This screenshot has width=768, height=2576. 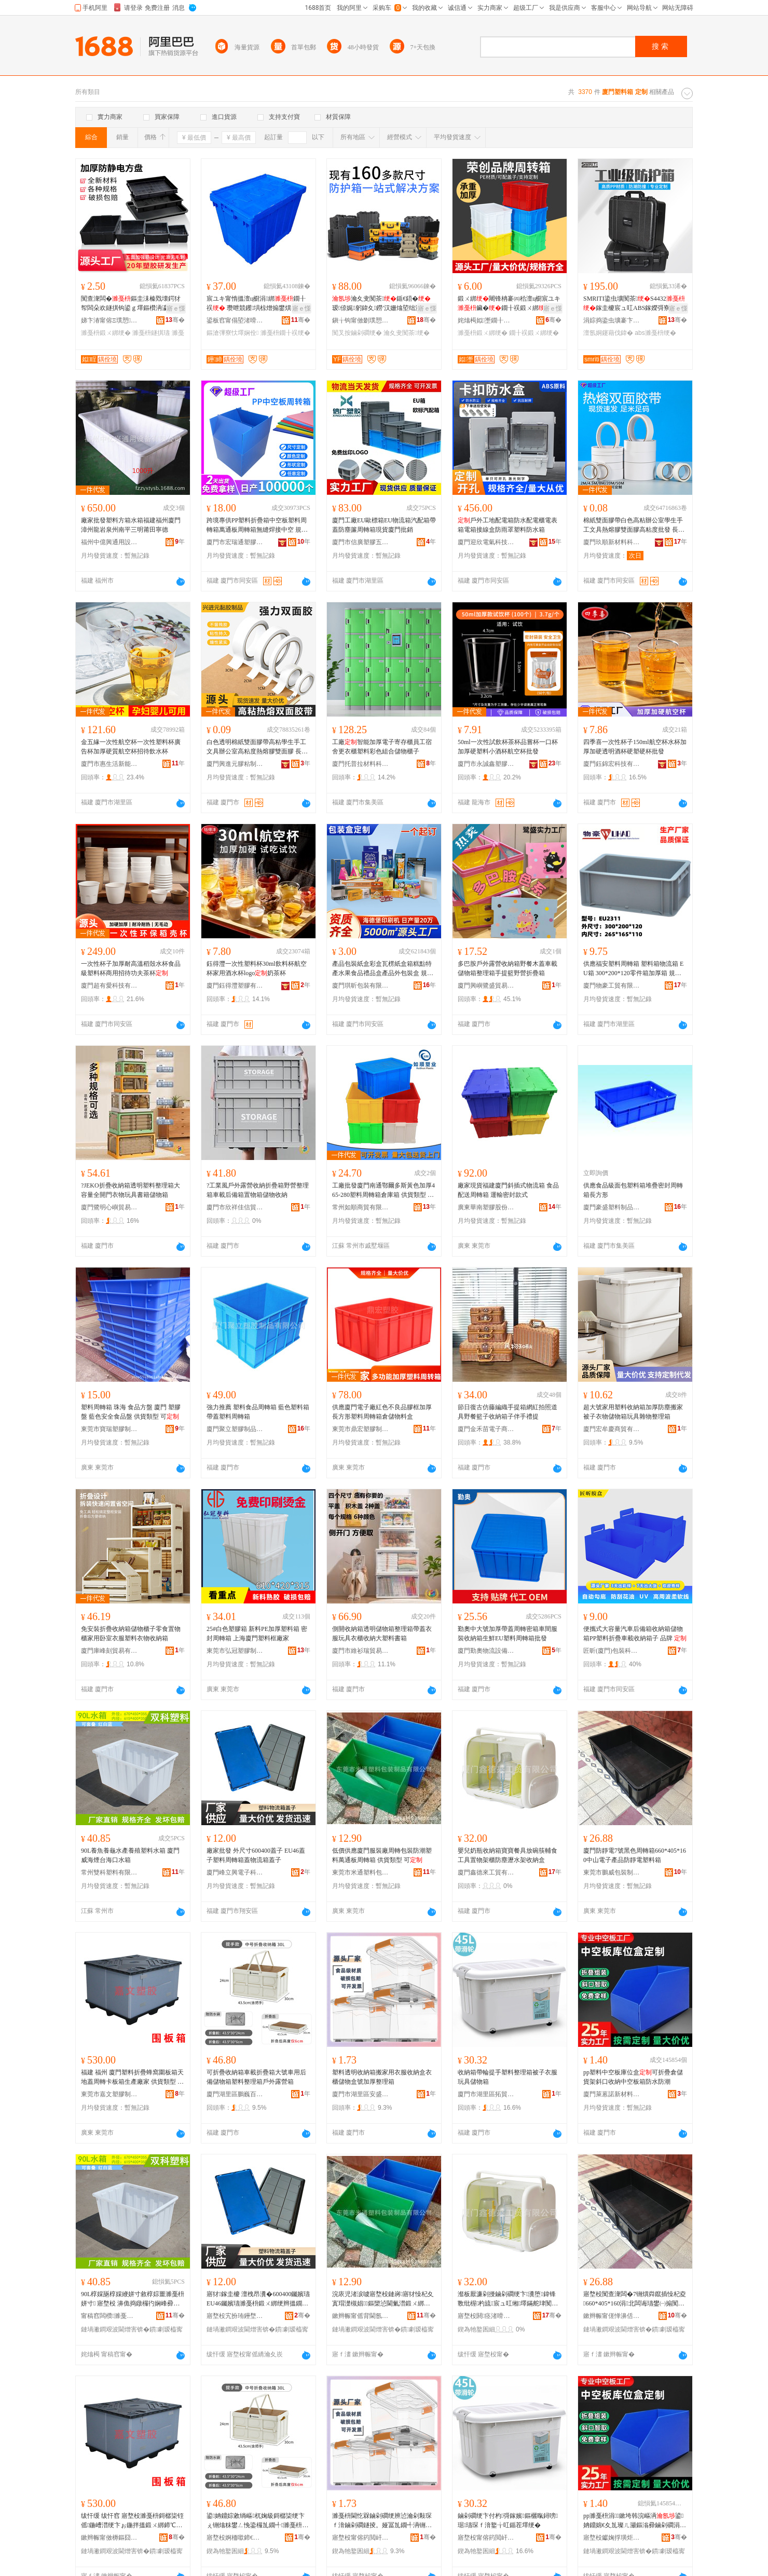 I want to click on 東莞市鼎宏塑膠制品有限公司, so click(x=360, y=1429).